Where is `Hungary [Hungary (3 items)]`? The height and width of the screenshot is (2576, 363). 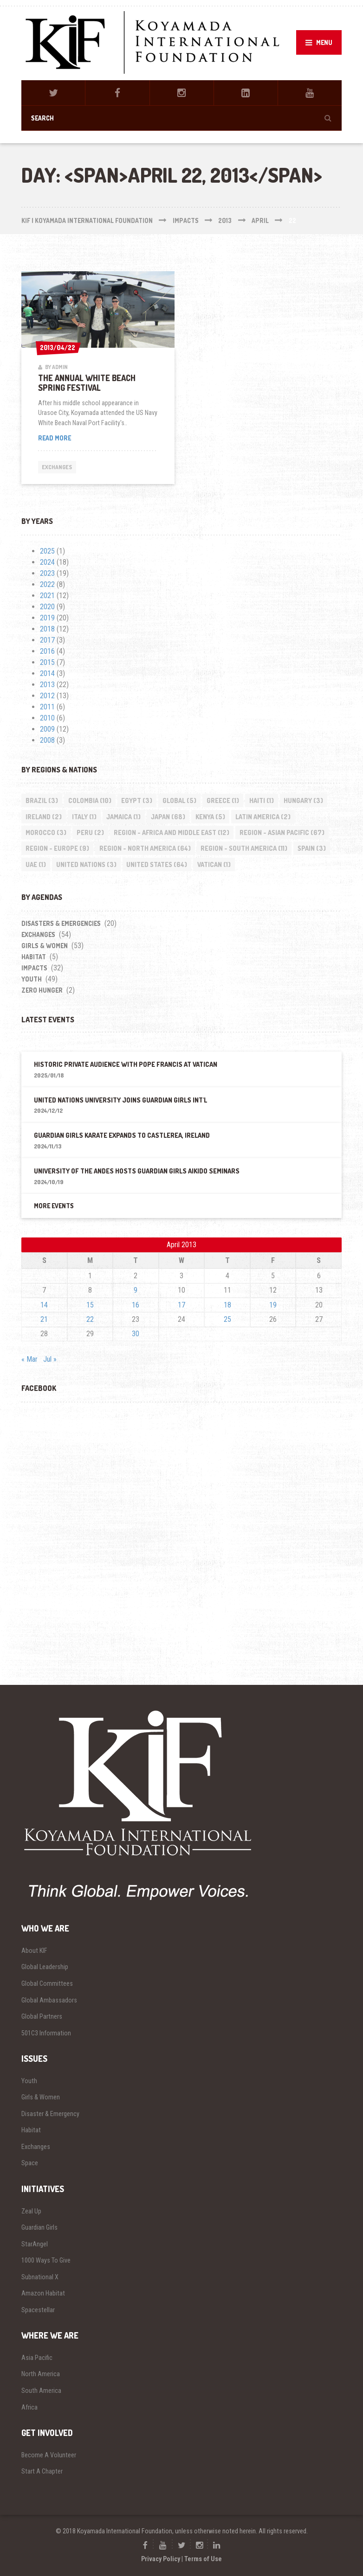
Hungary [Hungary (3 items)] is located at coordinates (303, 800).